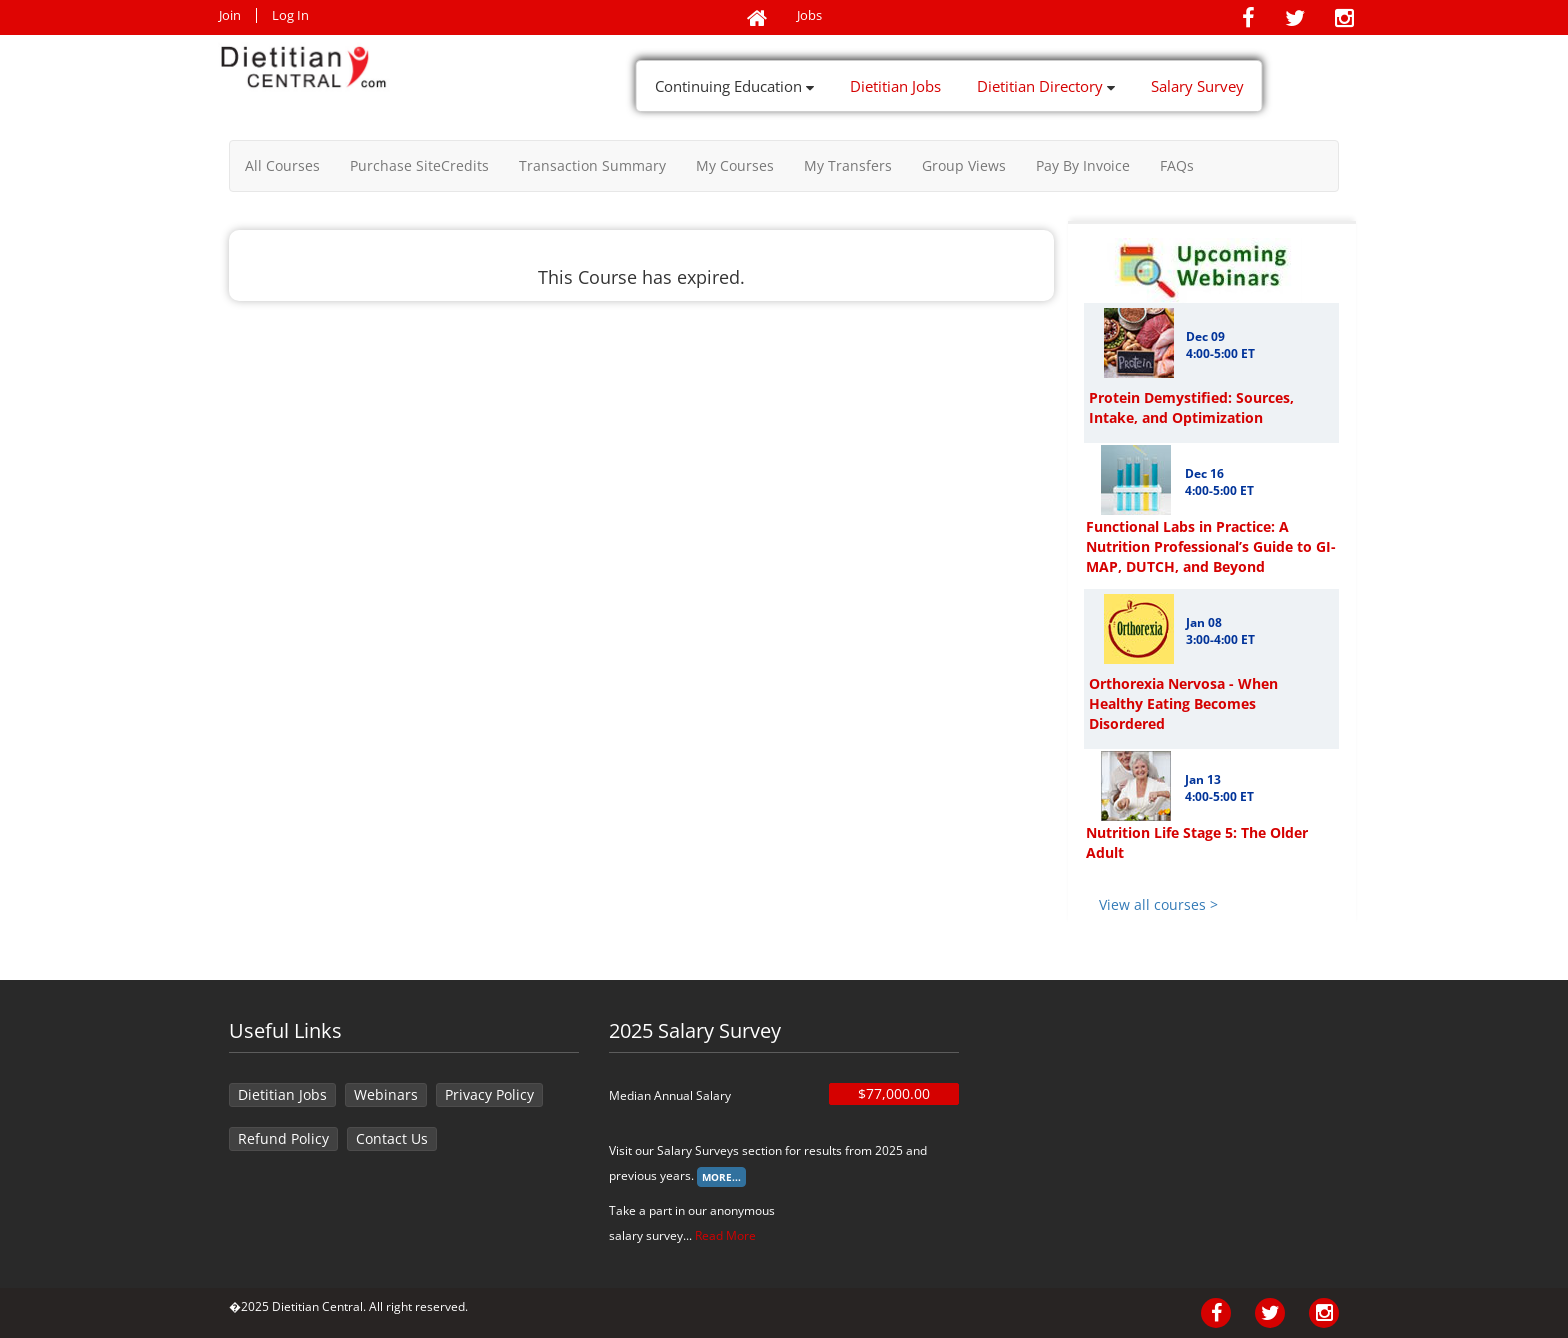 This screenshot has height=1338, width=1568. Describe the element at coordinates (735, 165) in the screenshot. I see `My Courses` at that location.